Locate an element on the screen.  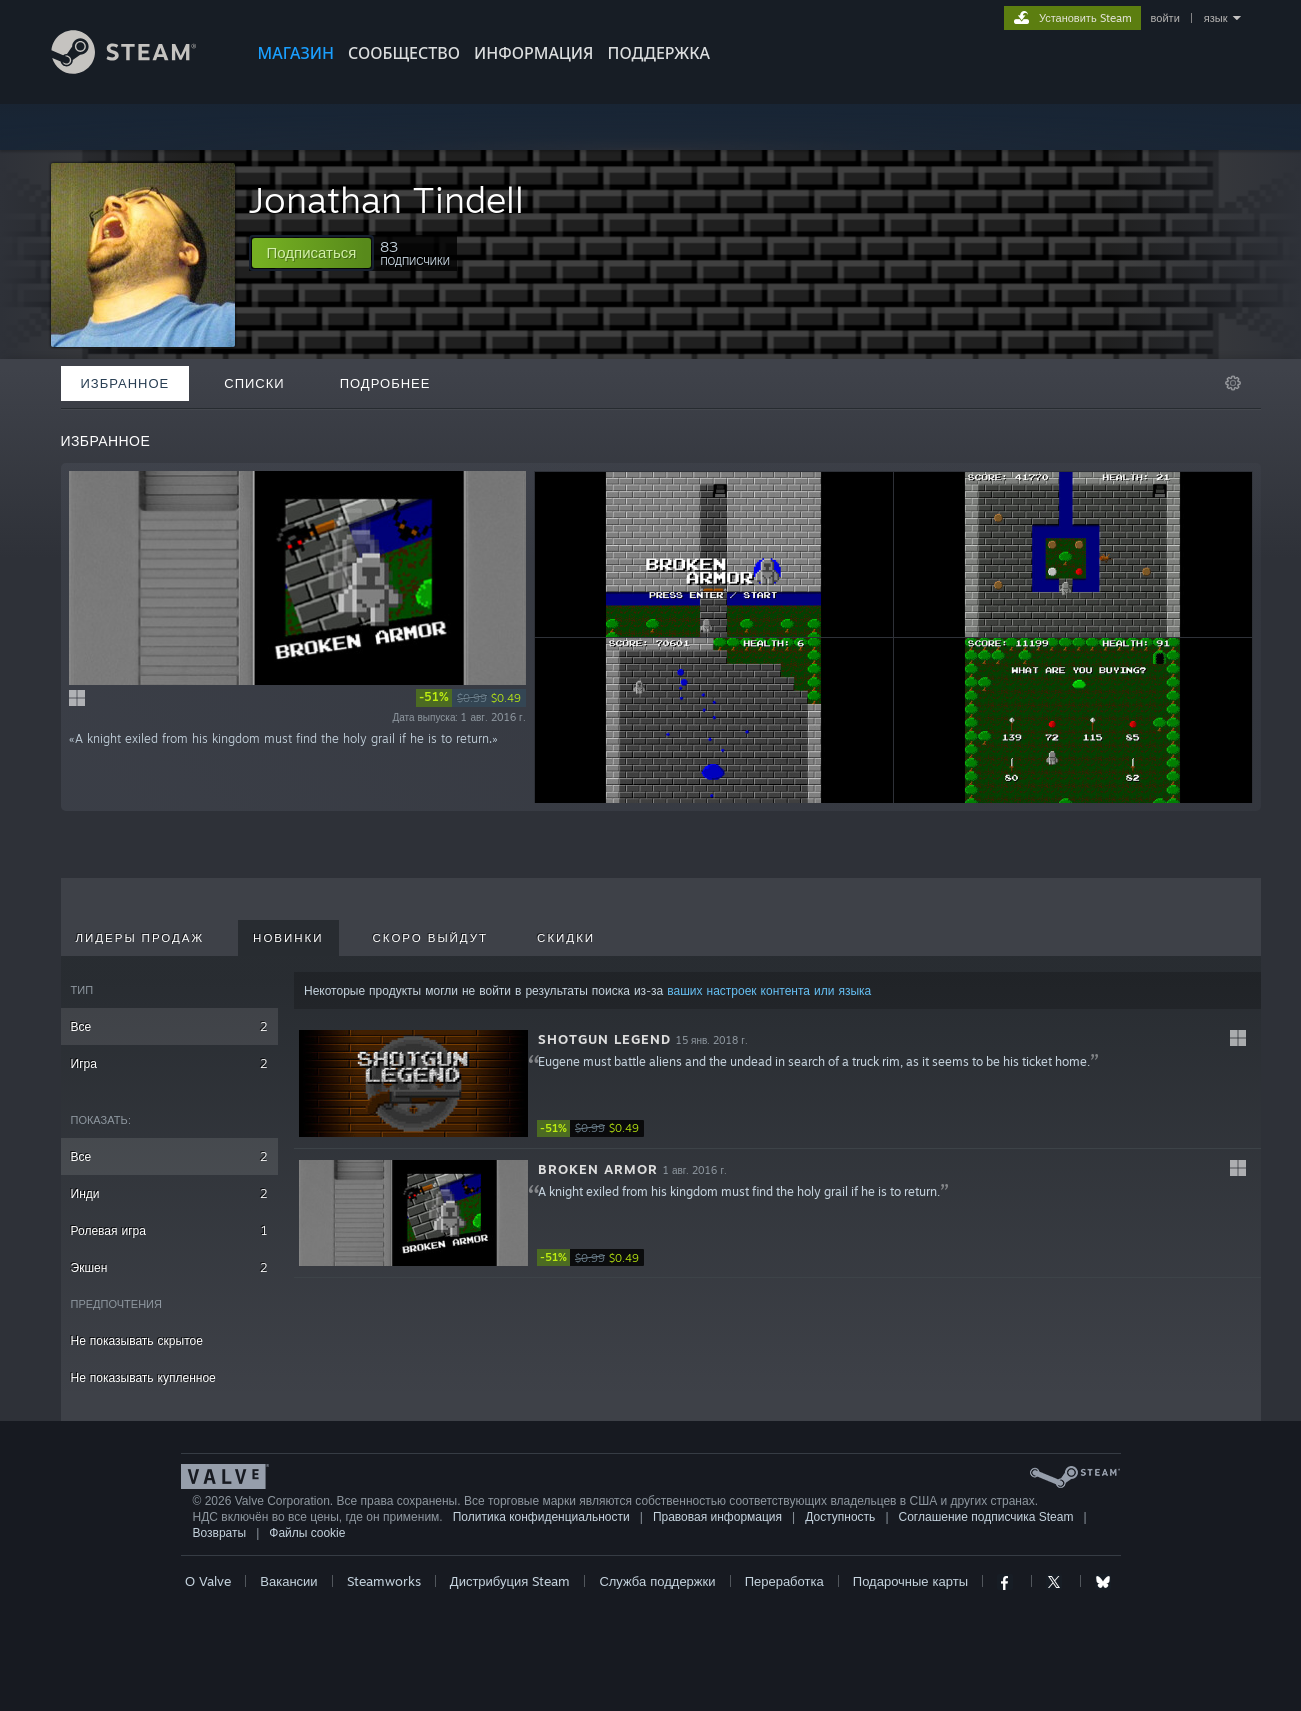
Ролевая игра is located at coordinates (169, 1230).